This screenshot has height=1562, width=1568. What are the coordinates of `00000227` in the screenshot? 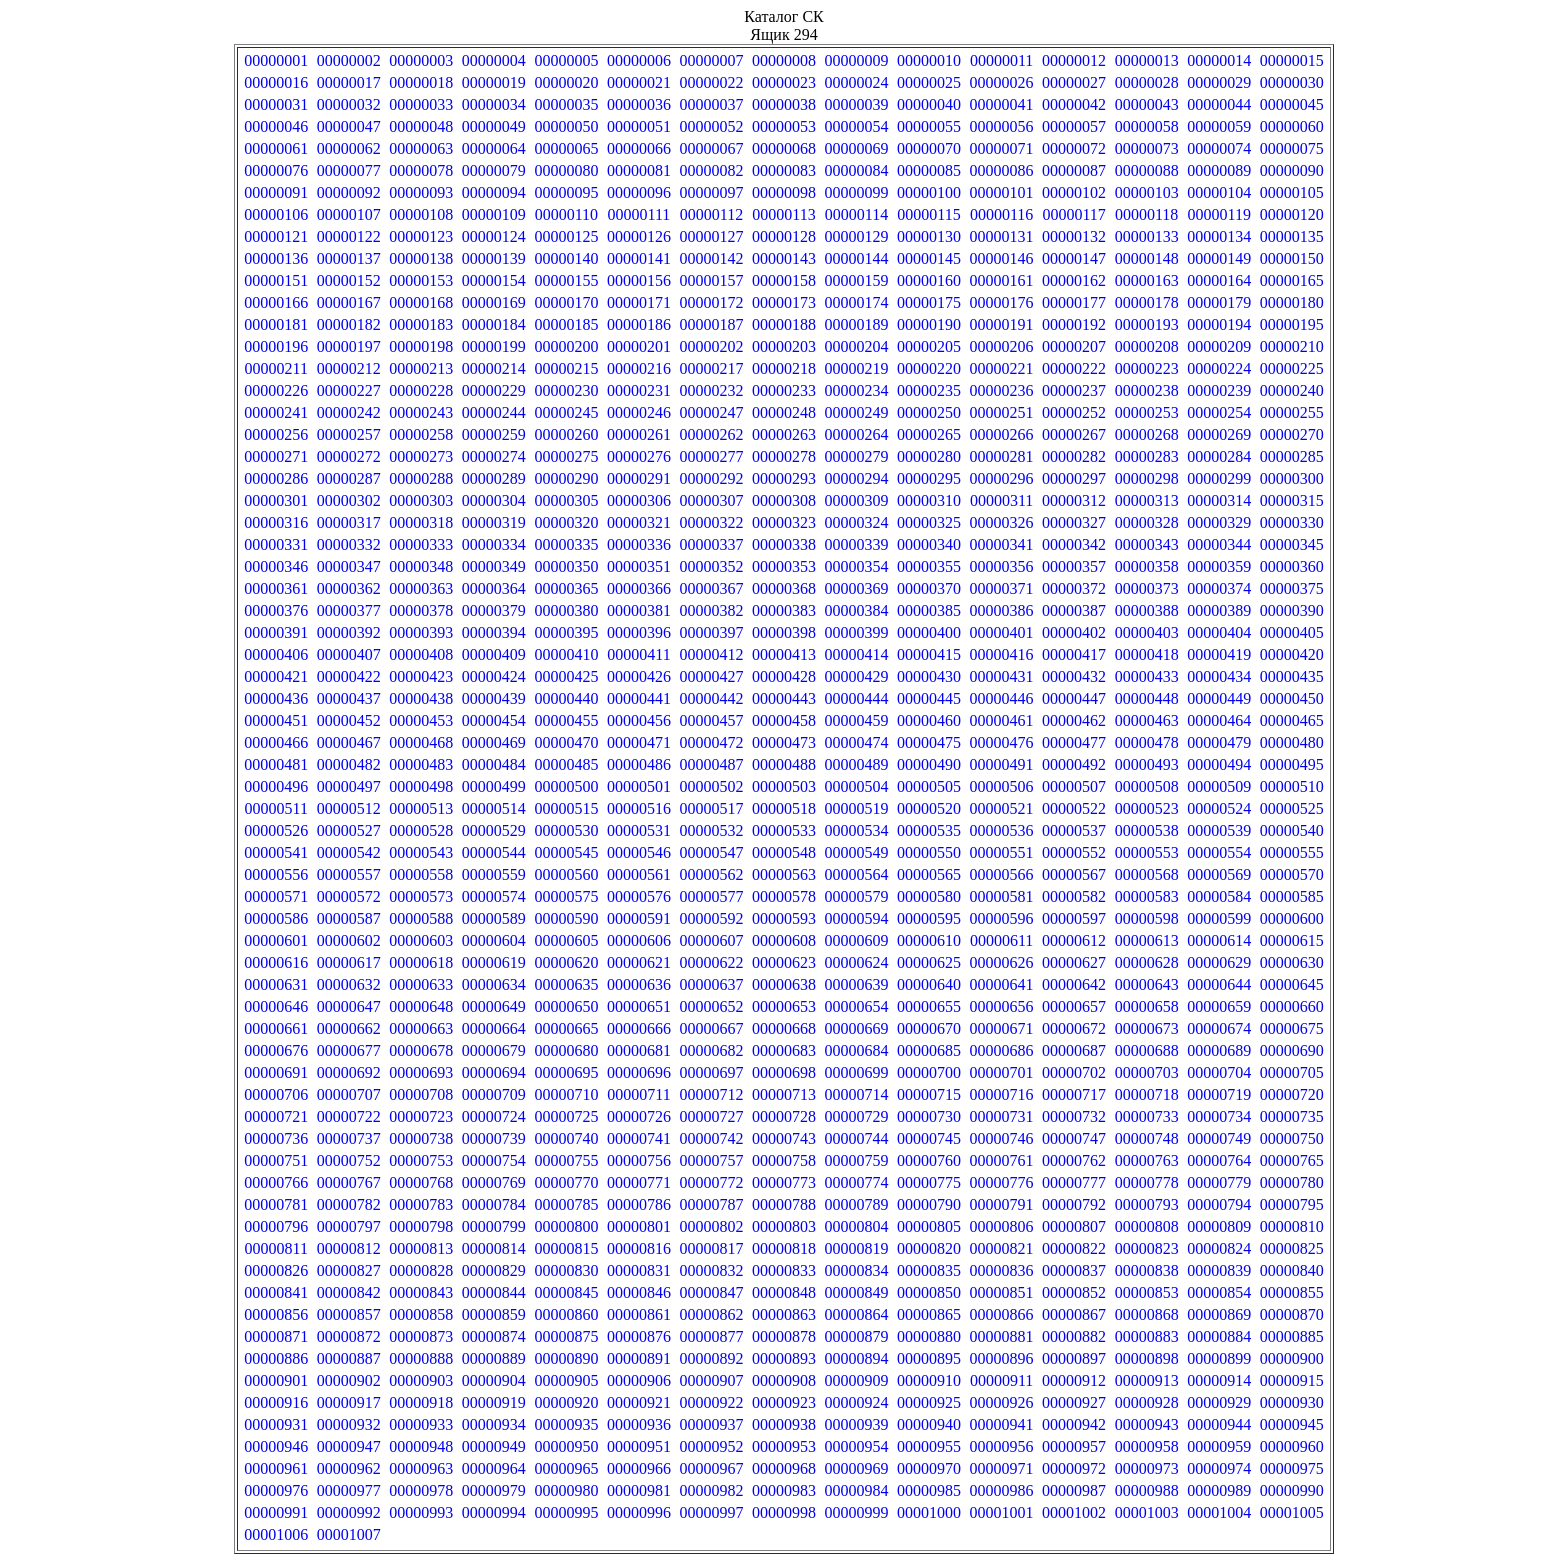 It's located at (349, 390).